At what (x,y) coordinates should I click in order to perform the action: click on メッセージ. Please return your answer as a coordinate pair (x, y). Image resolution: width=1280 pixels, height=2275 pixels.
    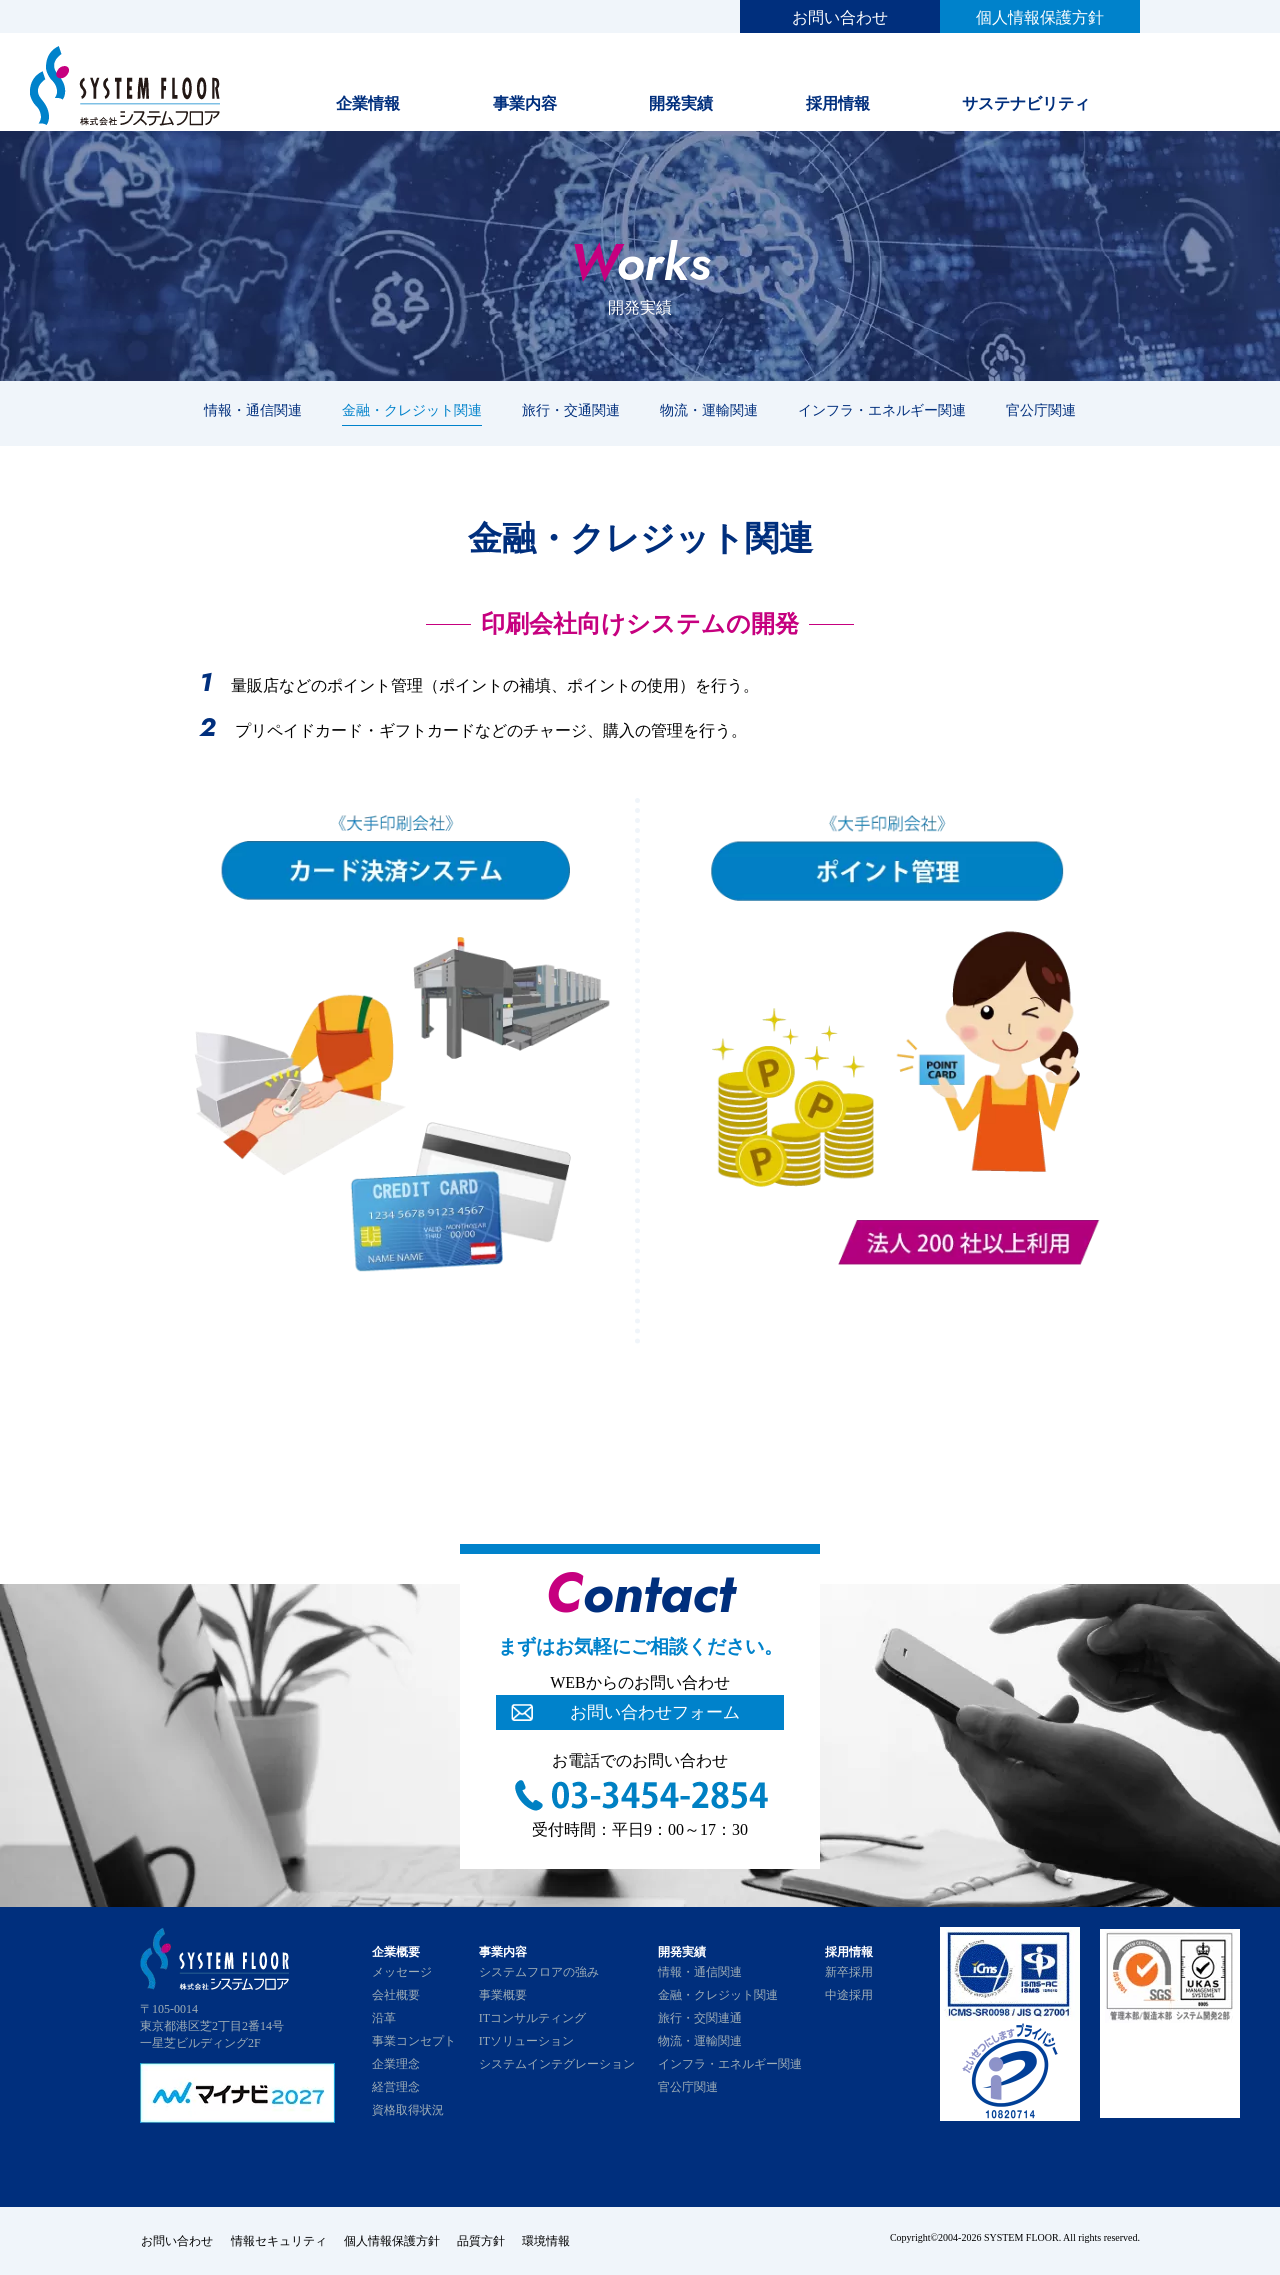
    Looking at the image, I should click on (402, 1972).